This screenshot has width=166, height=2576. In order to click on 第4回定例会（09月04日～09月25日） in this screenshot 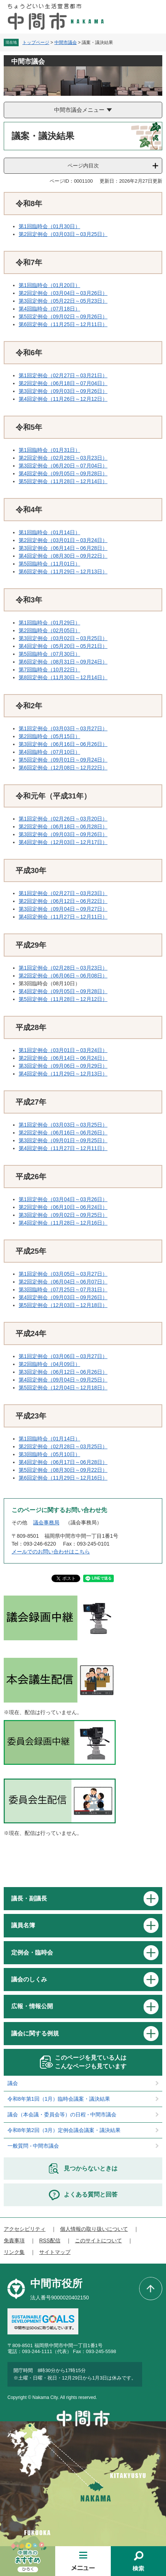, I will do `click(63, 1380)`.